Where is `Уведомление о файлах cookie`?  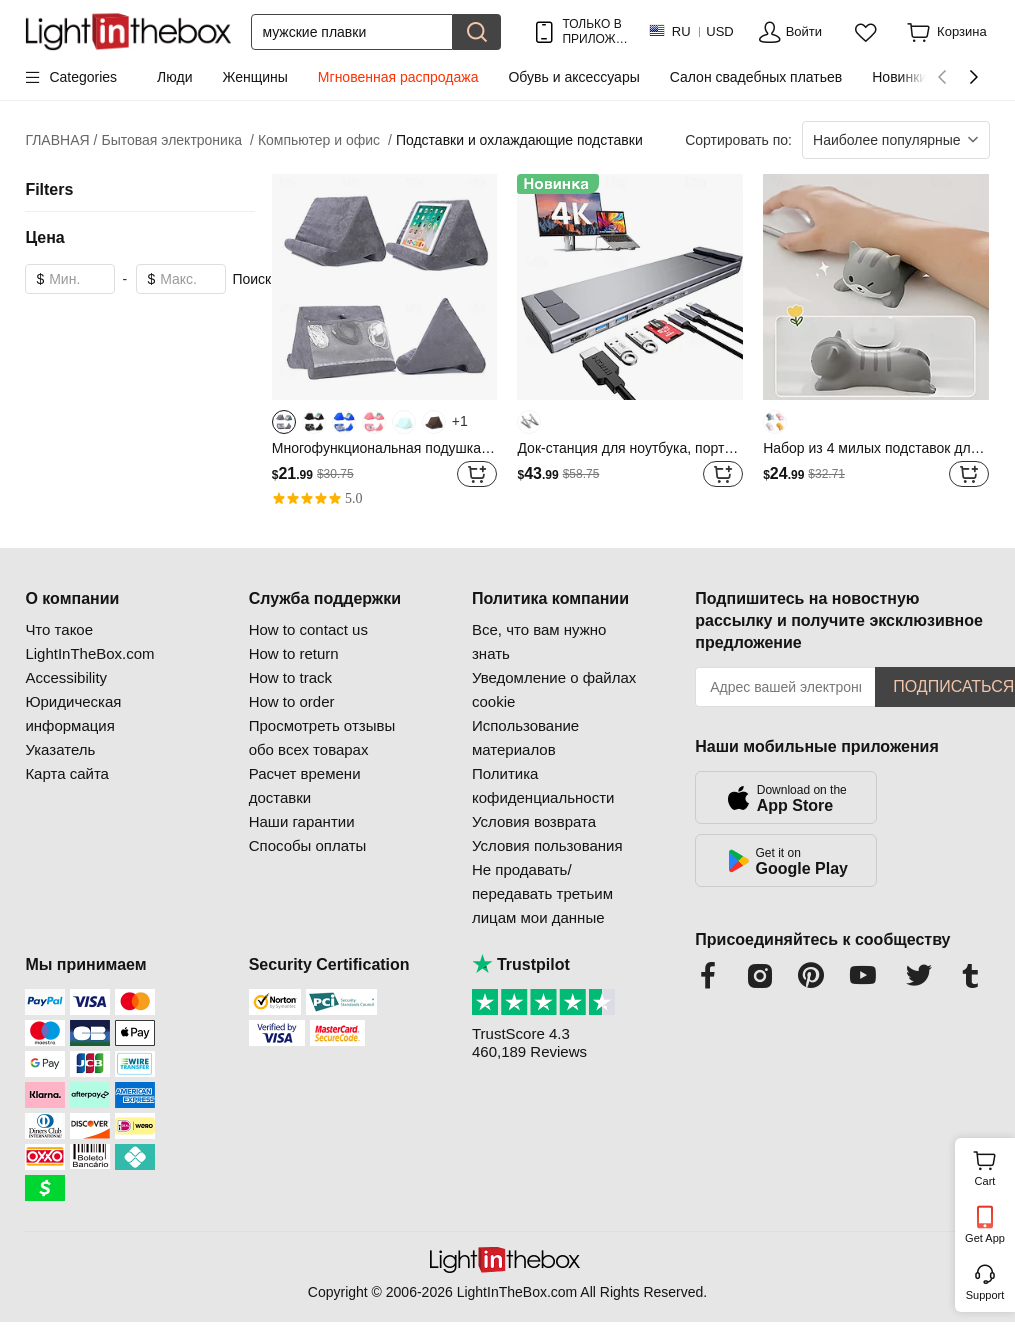 Уведомление о файлах cookie is located at coordinates (554, 689).